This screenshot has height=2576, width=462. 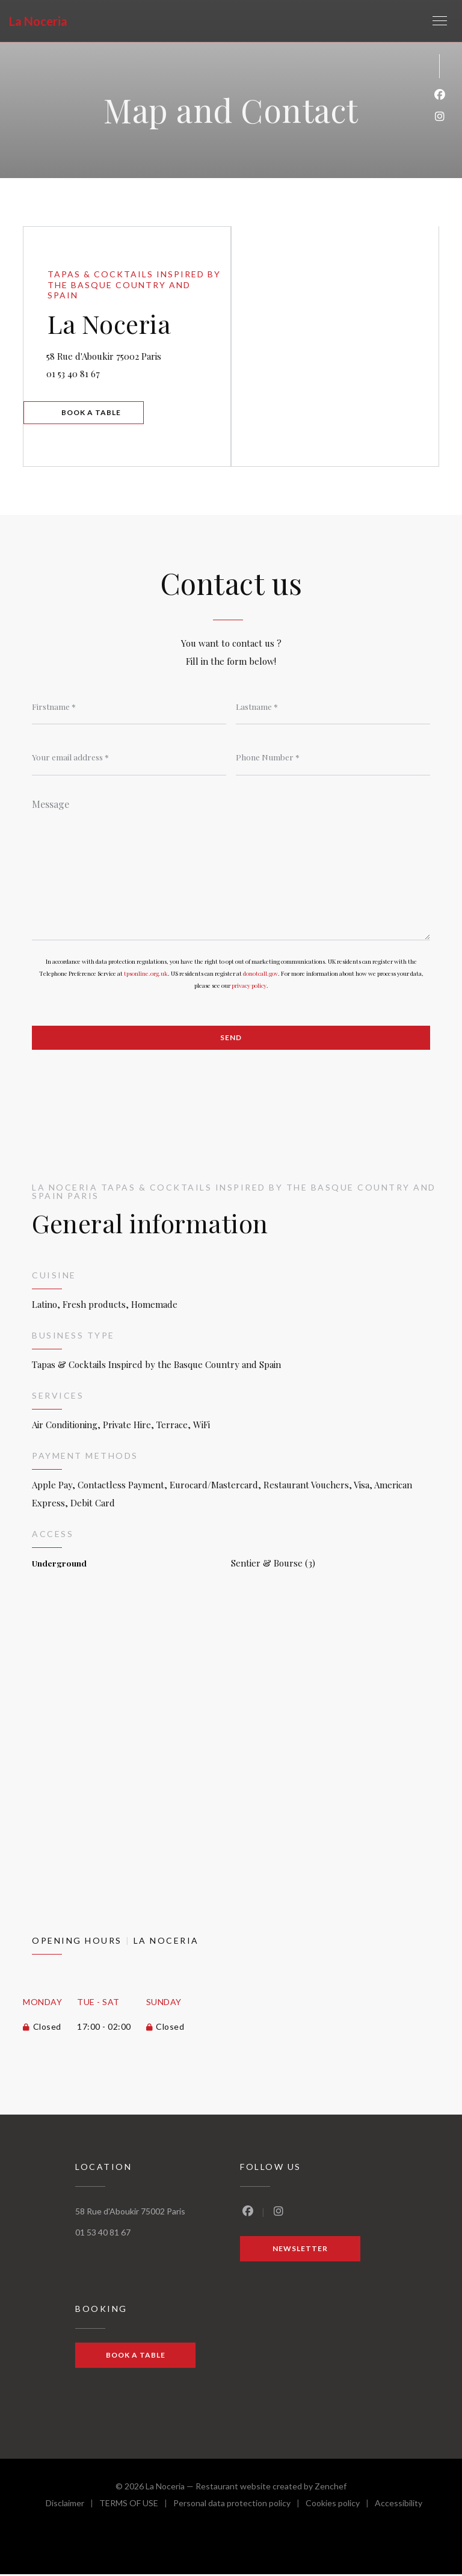 What do you see at coordinates (38, 21) in the screenshot?
I see `La Noceria` at bounding box center [38, 21].